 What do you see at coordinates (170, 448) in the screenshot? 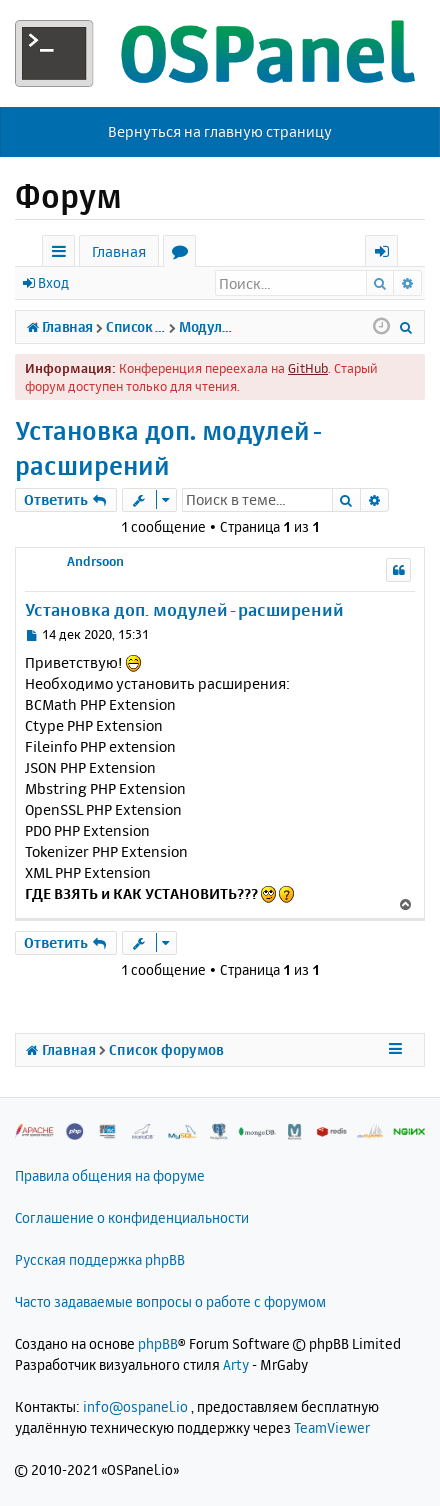
I see `Установка доп. модулей-расширений` at bounding box center [170, 448].